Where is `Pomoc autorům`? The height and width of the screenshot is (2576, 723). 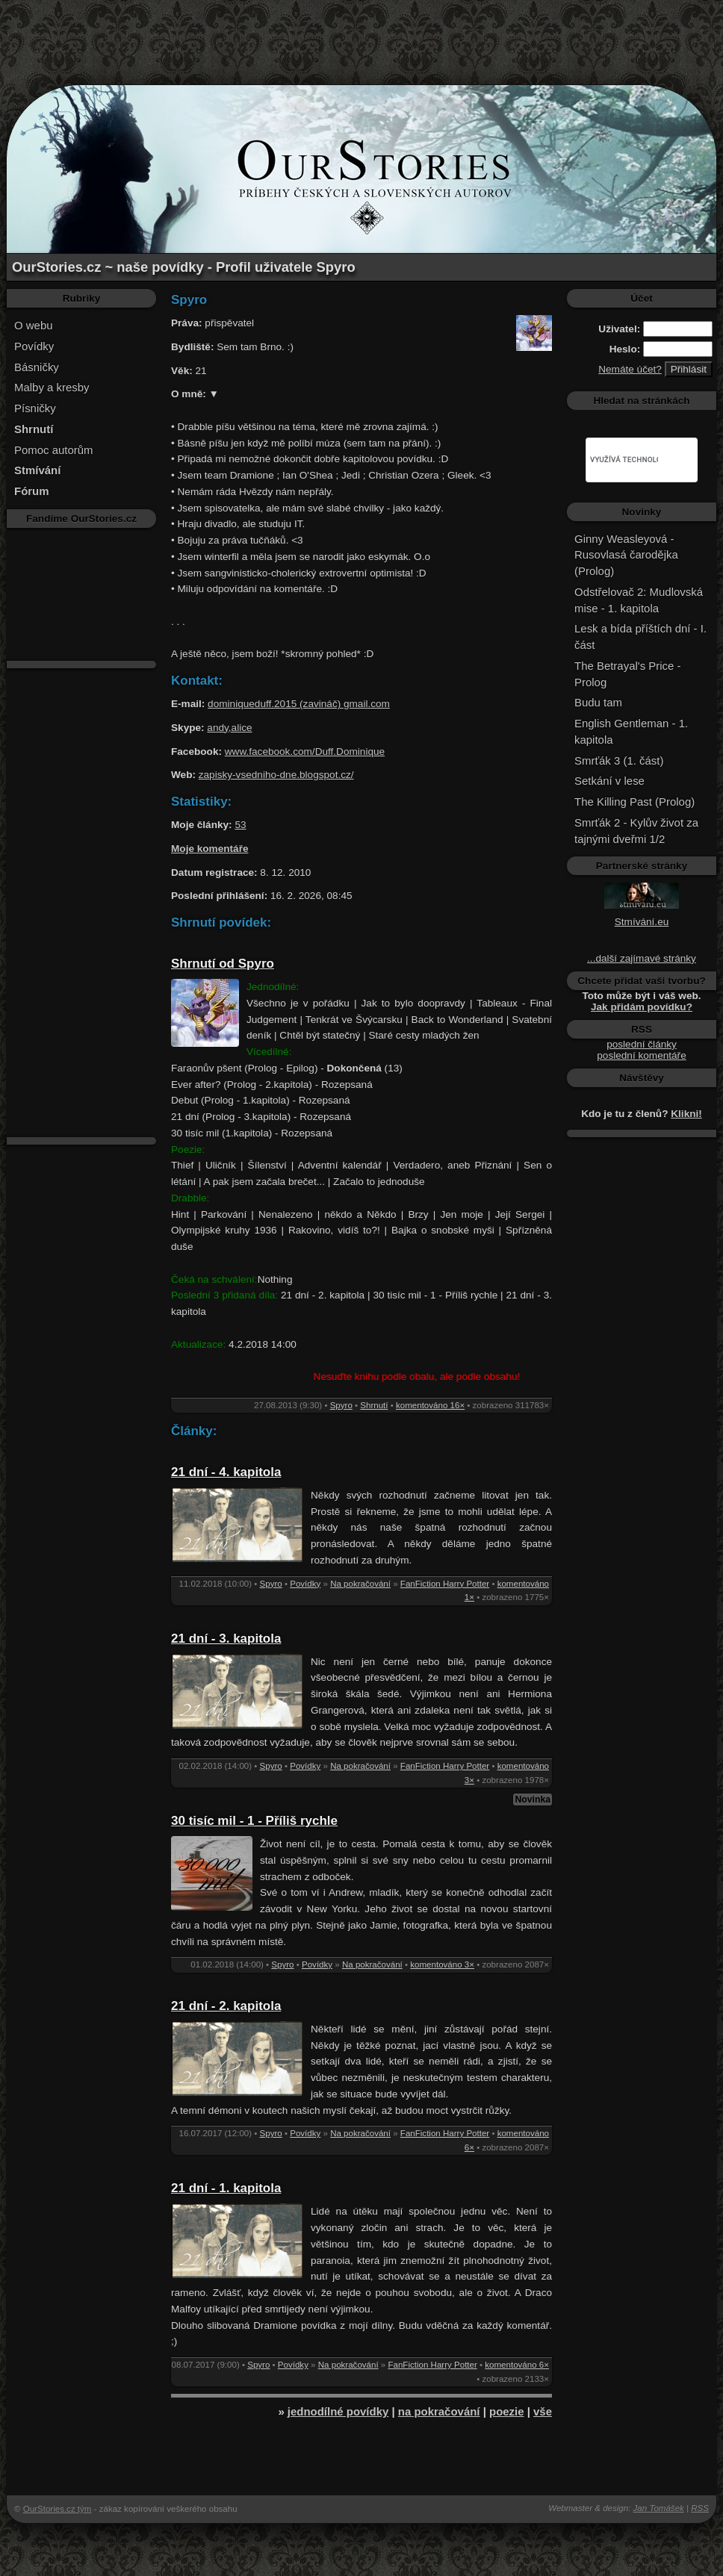 Pomoc autorům is located at coordinates (53, 450).